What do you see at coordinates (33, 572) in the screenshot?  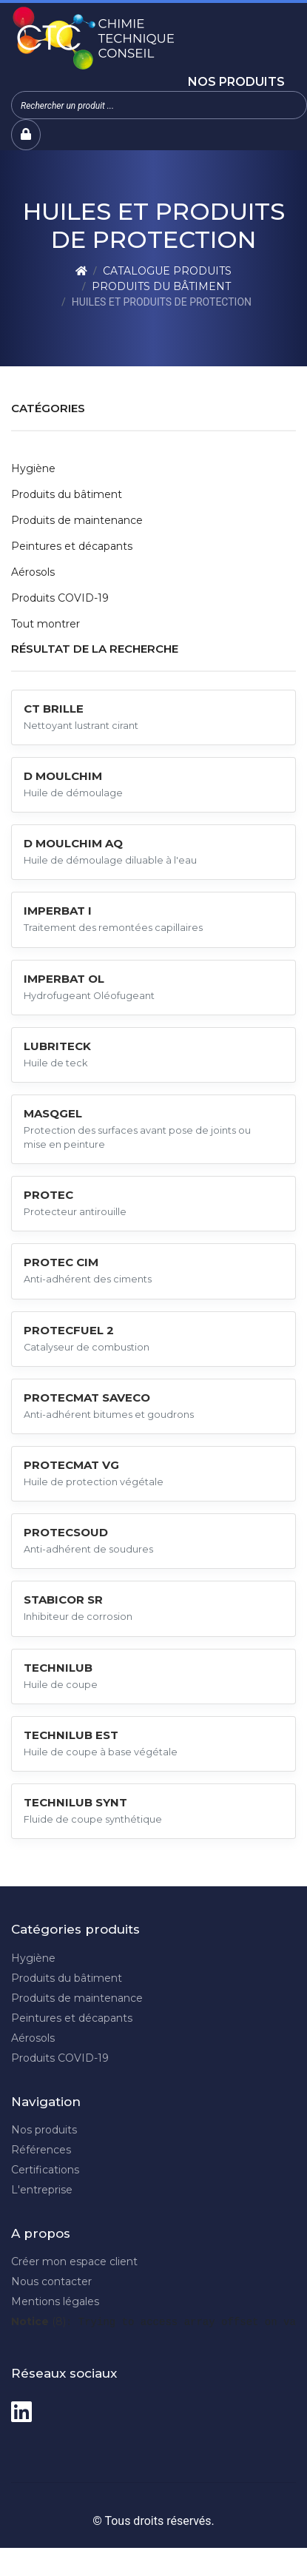 I see `Aérosols` at bounding box center [33, 572].